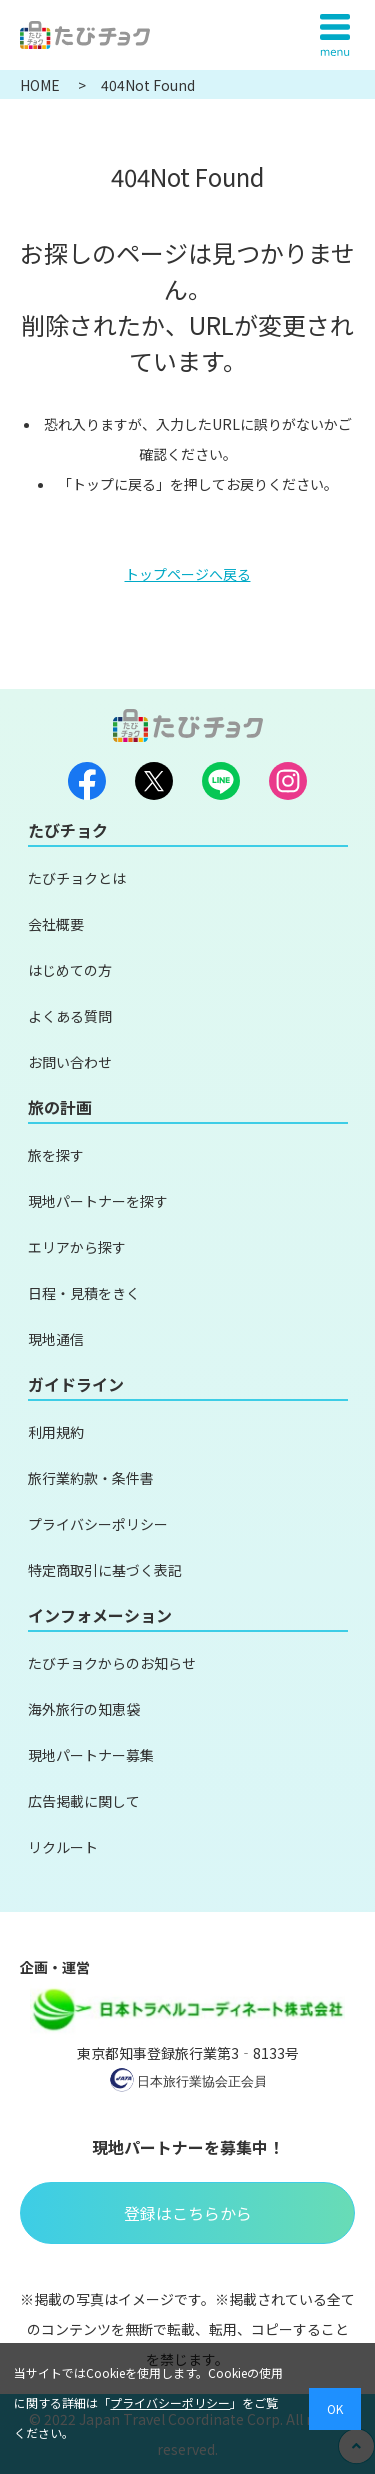 The image size is (375, 2474). Describe the element at coordinates (56, 1155) in the screenshot. I see `旅を探す` at that location.